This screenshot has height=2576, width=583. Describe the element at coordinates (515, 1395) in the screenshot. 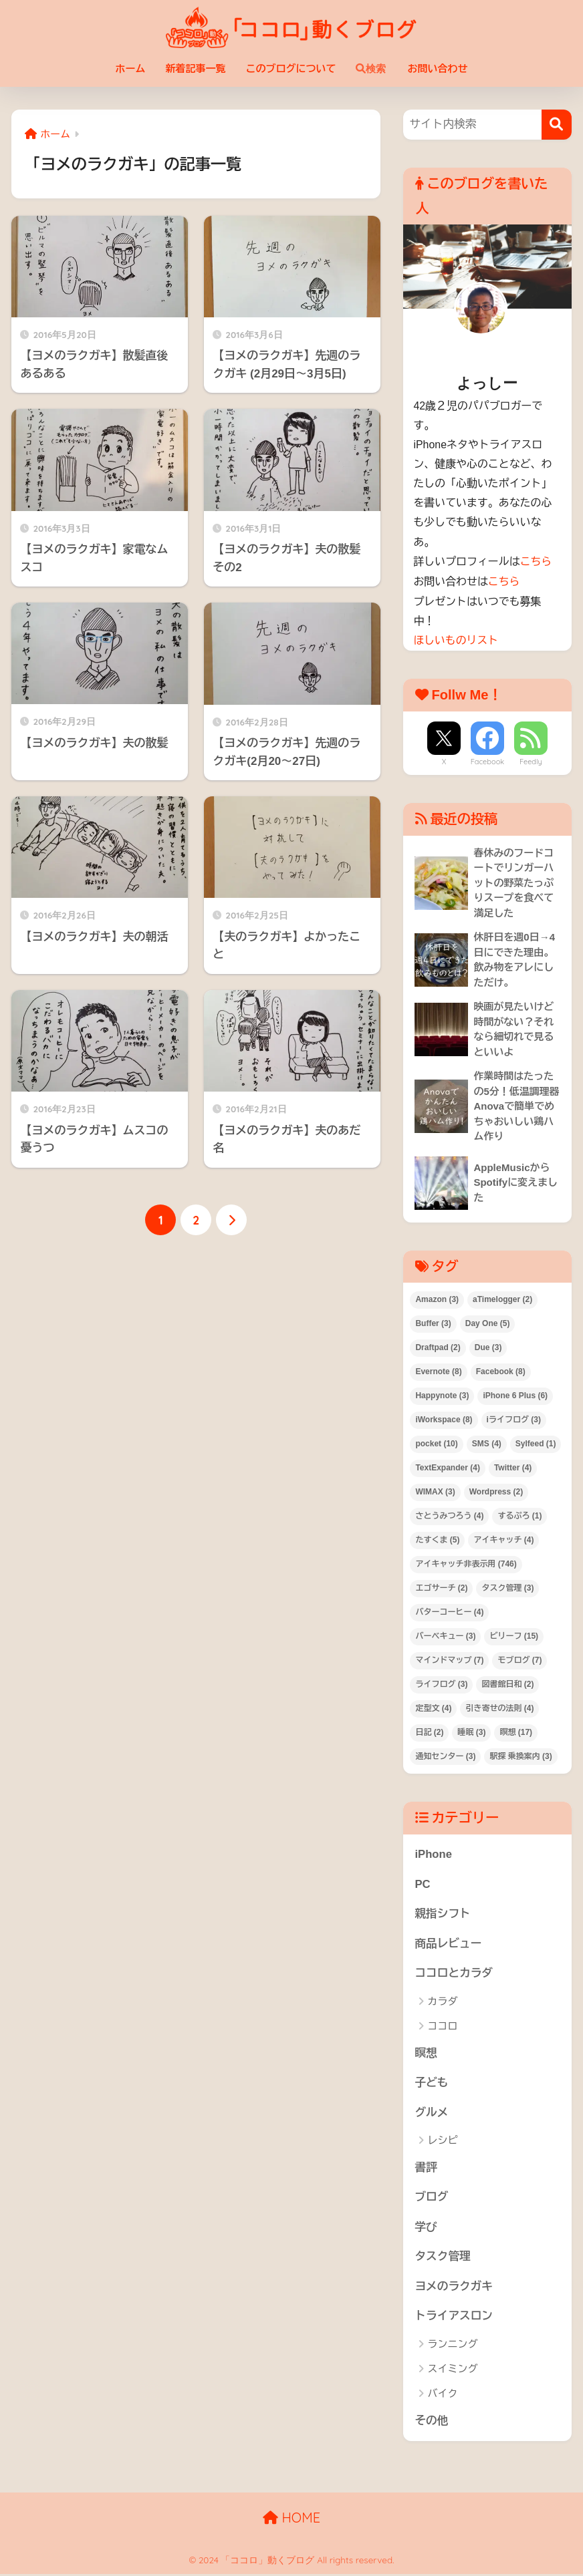

I see `iPhone 6 Plus [iPhone 6 Plus (6個の項目)]` at that location.